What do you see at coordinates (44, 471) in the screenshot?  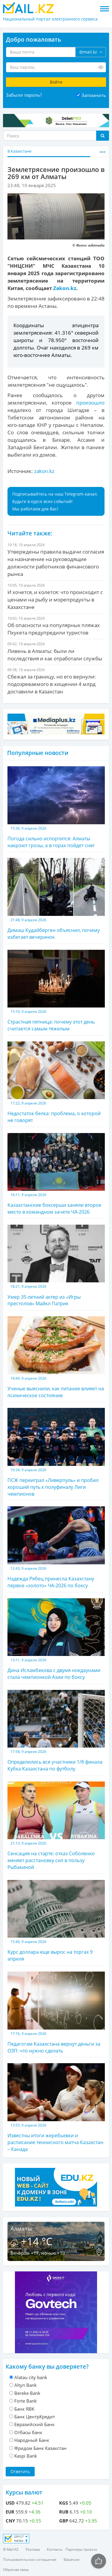 I see `zakon.kz` at bounding box center [44, 471].